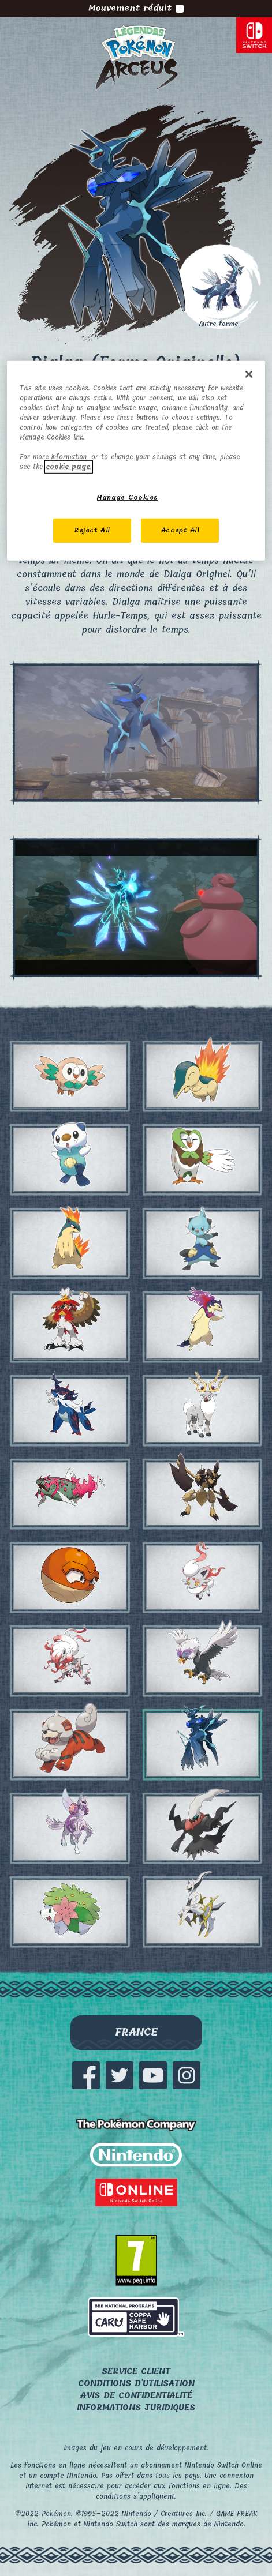  I want to click on Mouvement réduit, so click(136, 8).